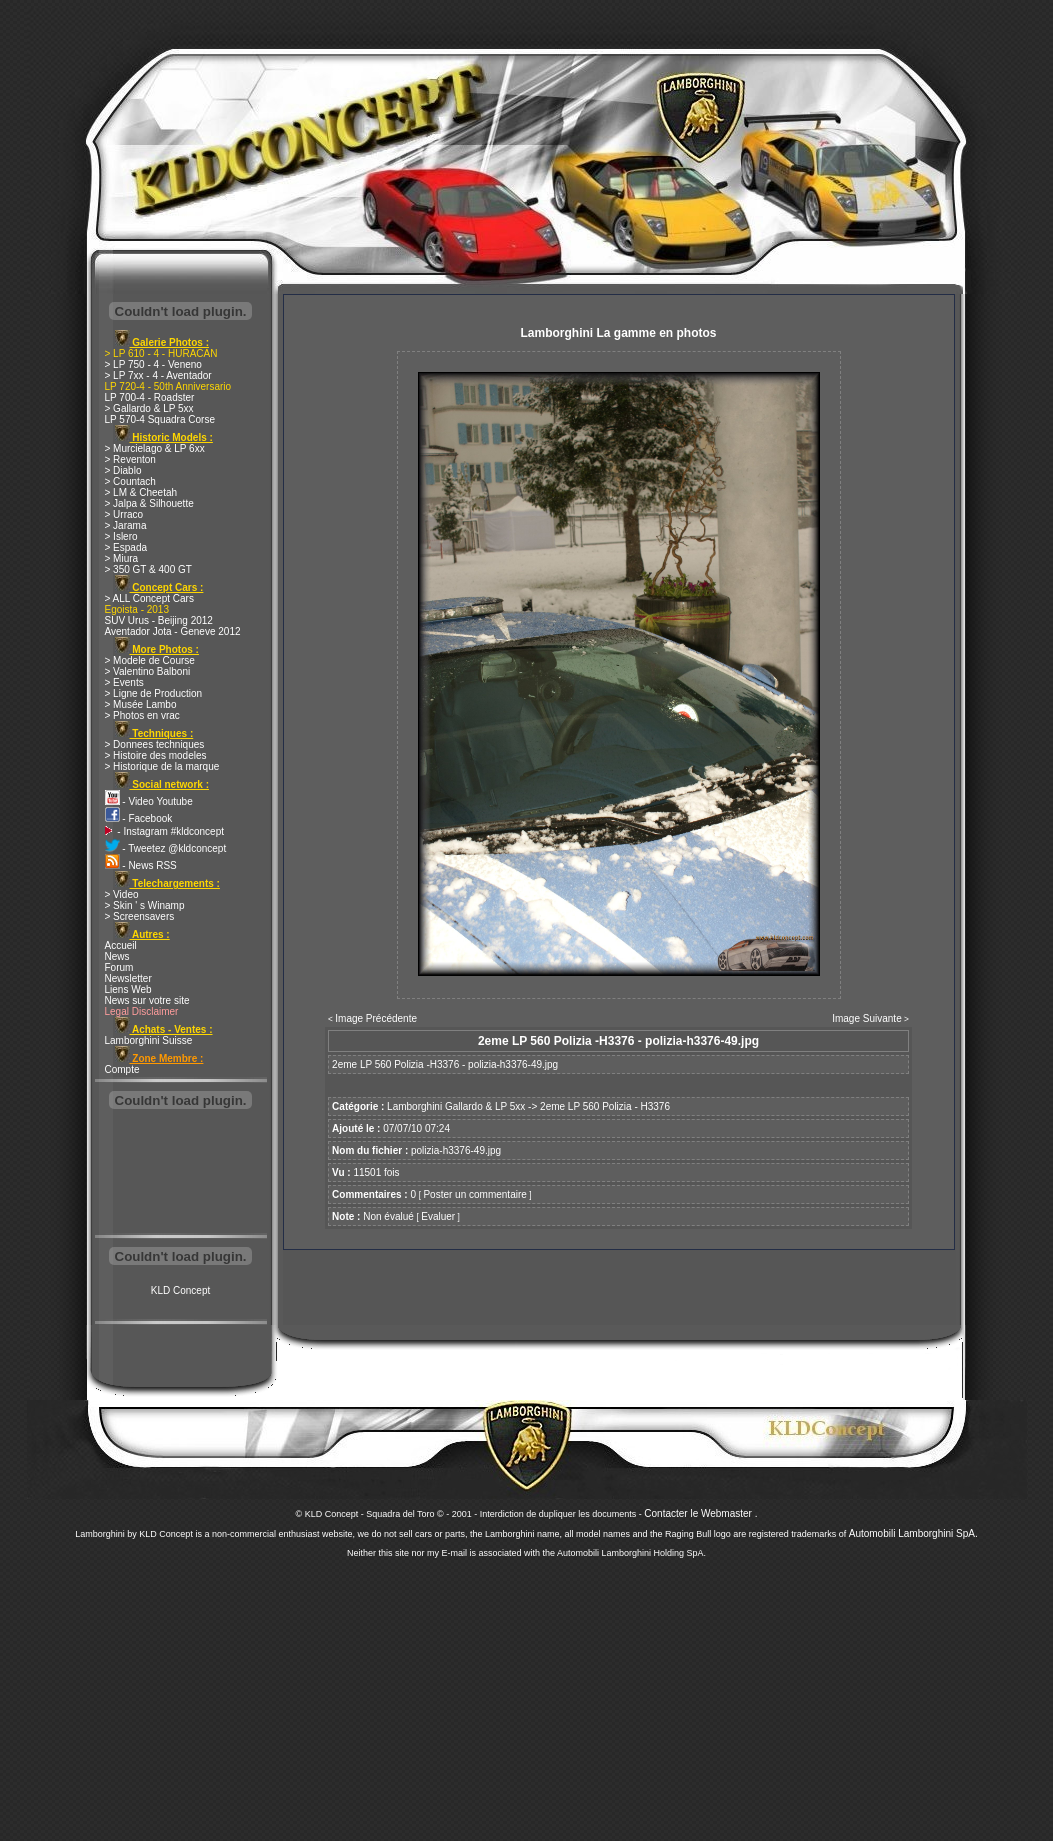  I want to click on Forum, so click(119, 967).